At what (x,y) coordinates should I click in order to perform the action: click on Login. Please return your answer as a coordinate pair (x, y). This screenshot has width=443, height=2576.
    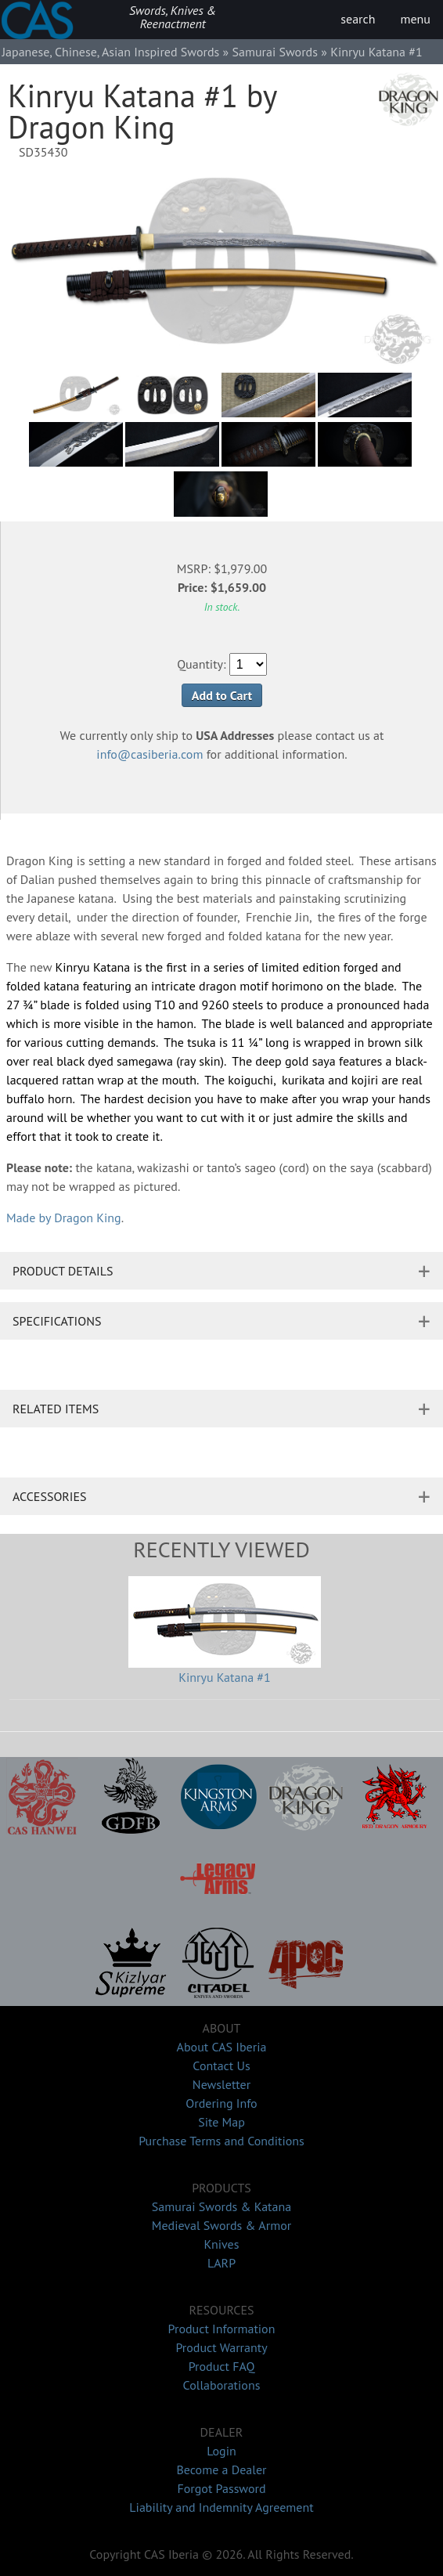
    Looking at the image, I should click on (221, 2451).